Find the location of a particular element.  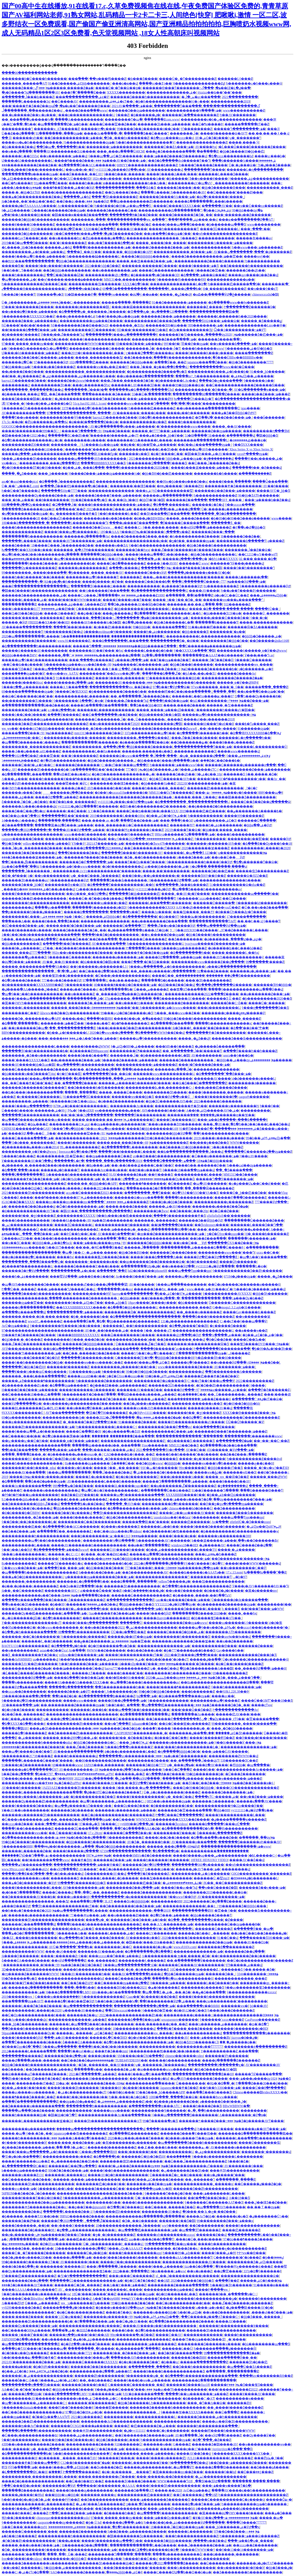

�����ķ��� is located at coordinates (79, 2508).